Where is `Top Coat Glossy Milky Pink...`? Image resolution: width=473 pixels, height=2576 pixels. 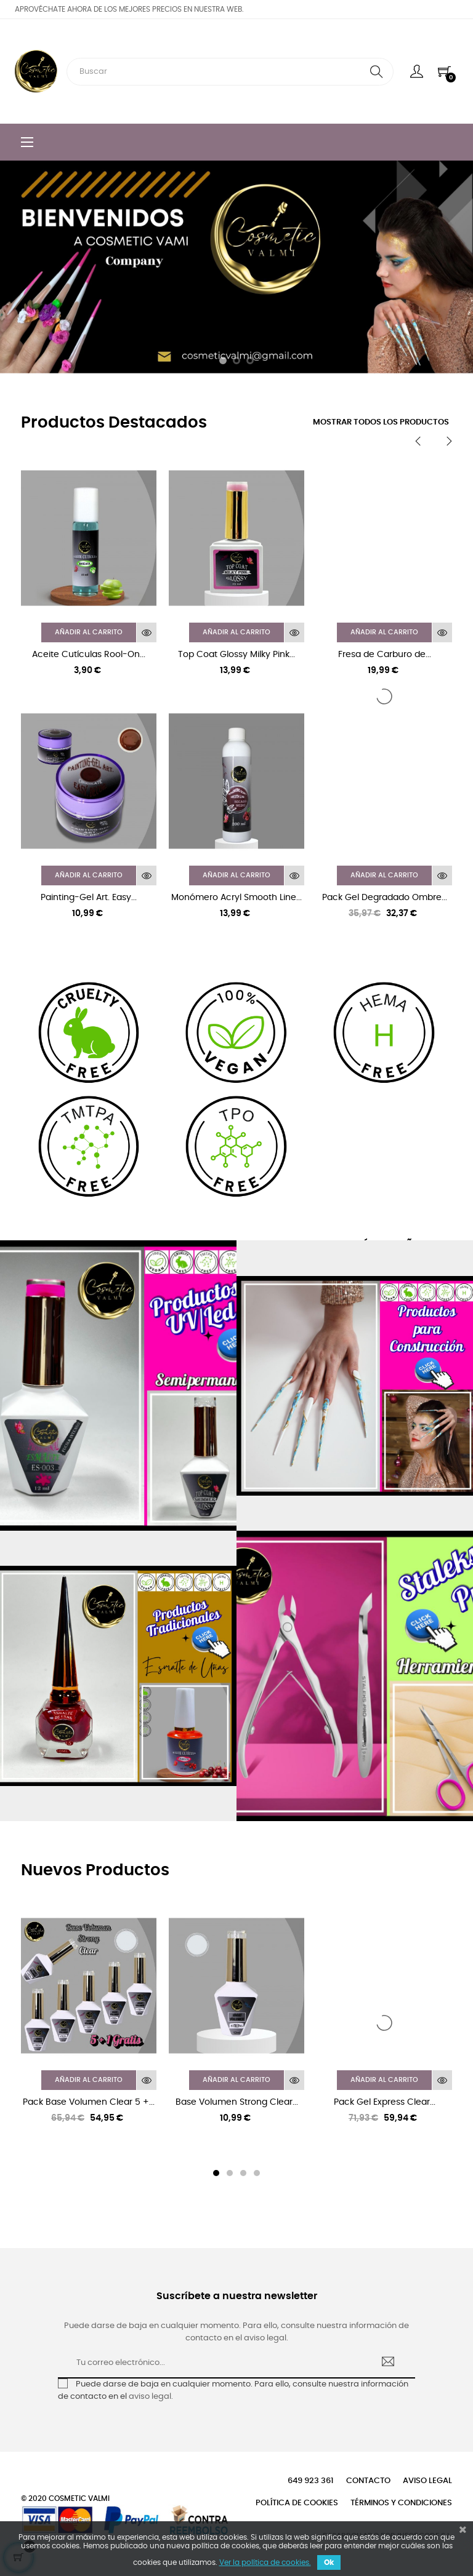
Top Coat Glossy Milky Pink... is located at coordinates (236, 654).